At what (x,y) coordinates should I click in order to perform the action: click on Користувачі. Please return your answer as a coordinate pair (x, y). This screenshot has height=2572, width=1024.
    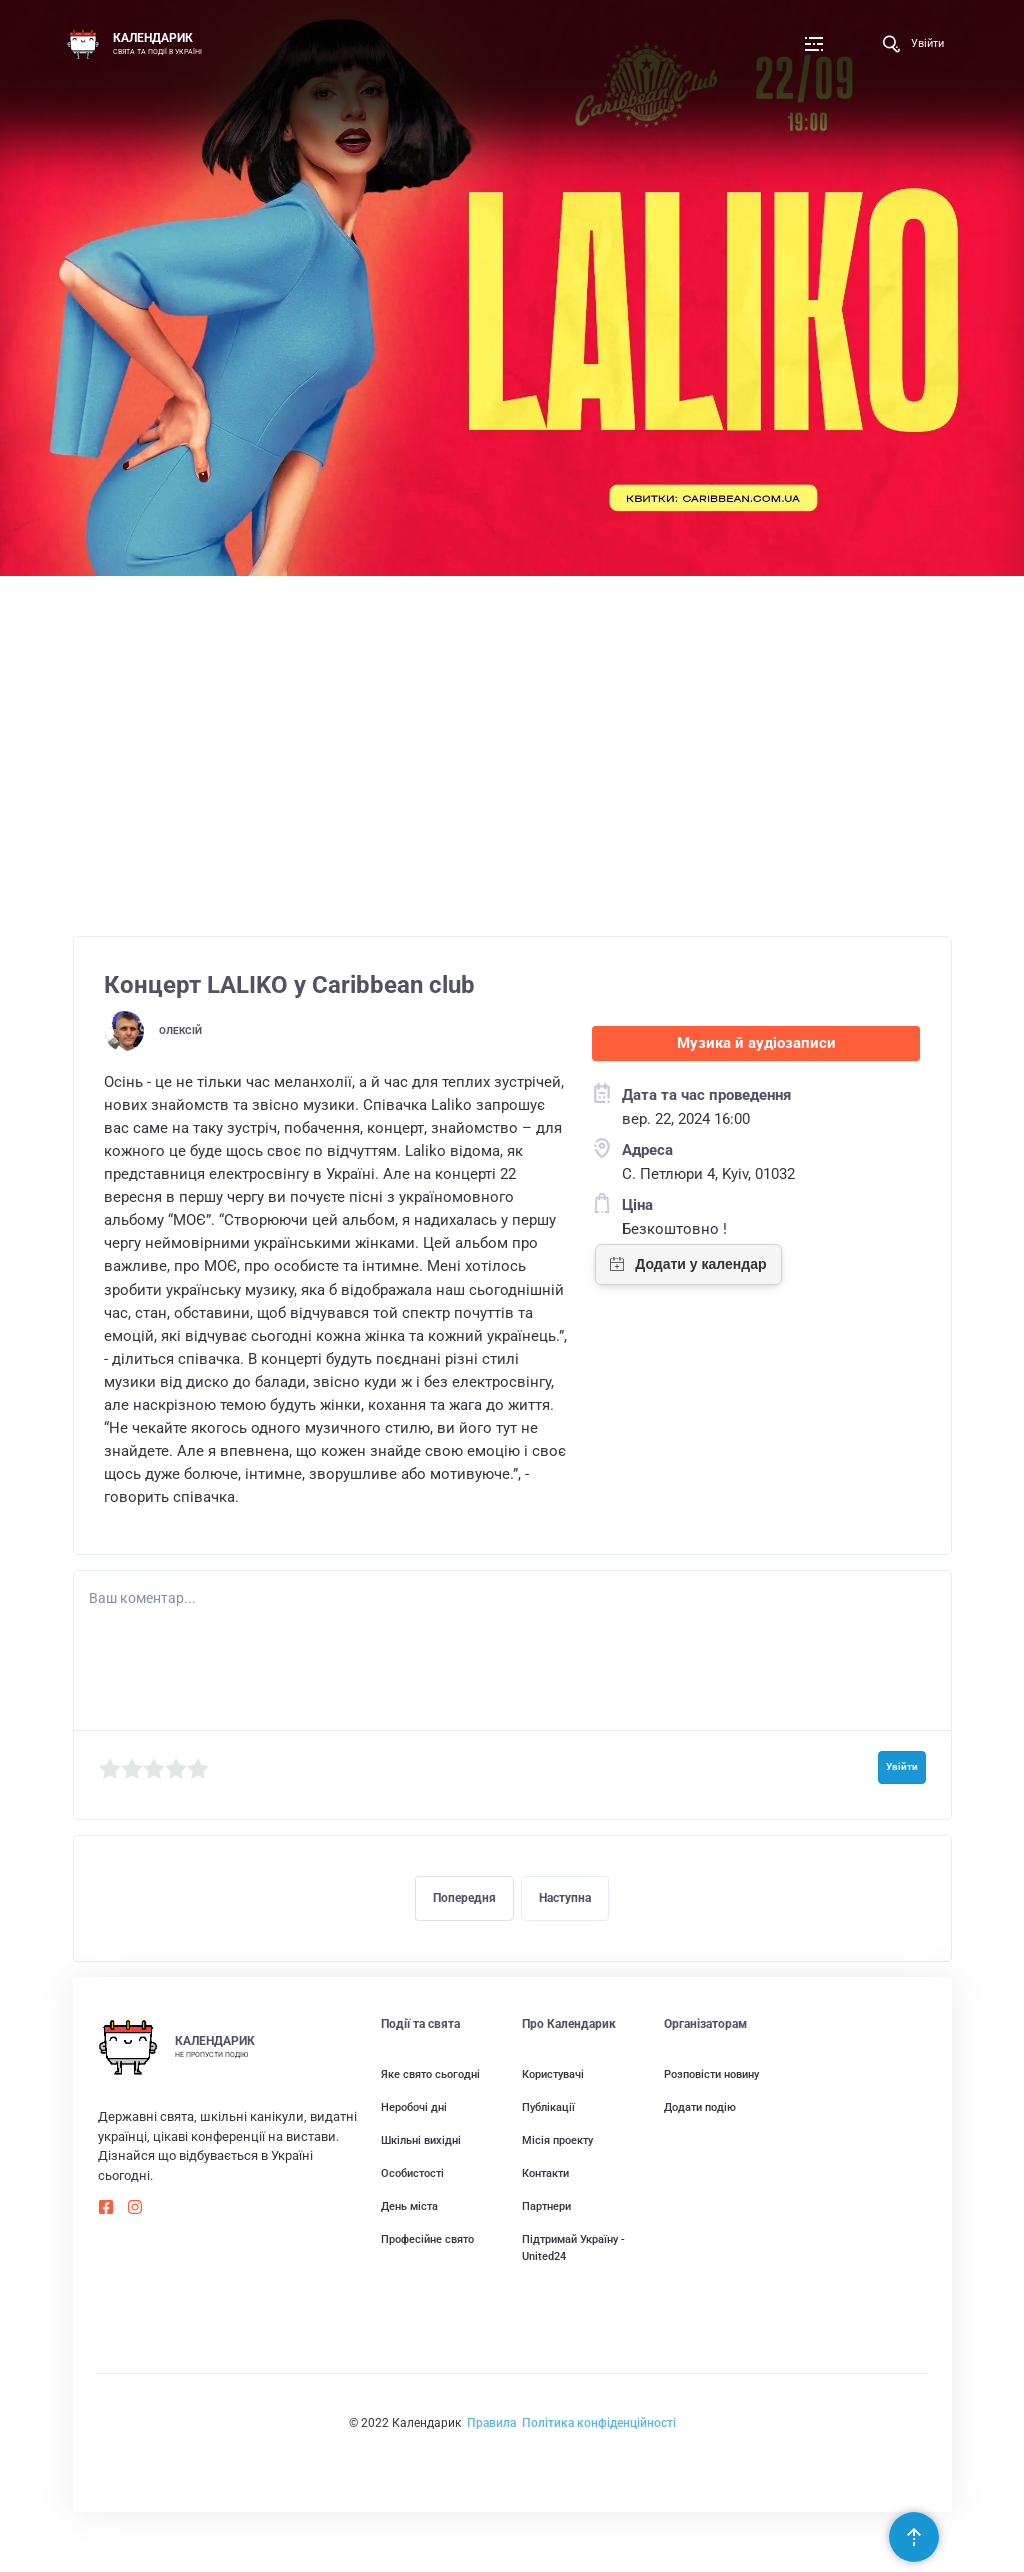
    Looking at the image, I should click on (553, 2074).